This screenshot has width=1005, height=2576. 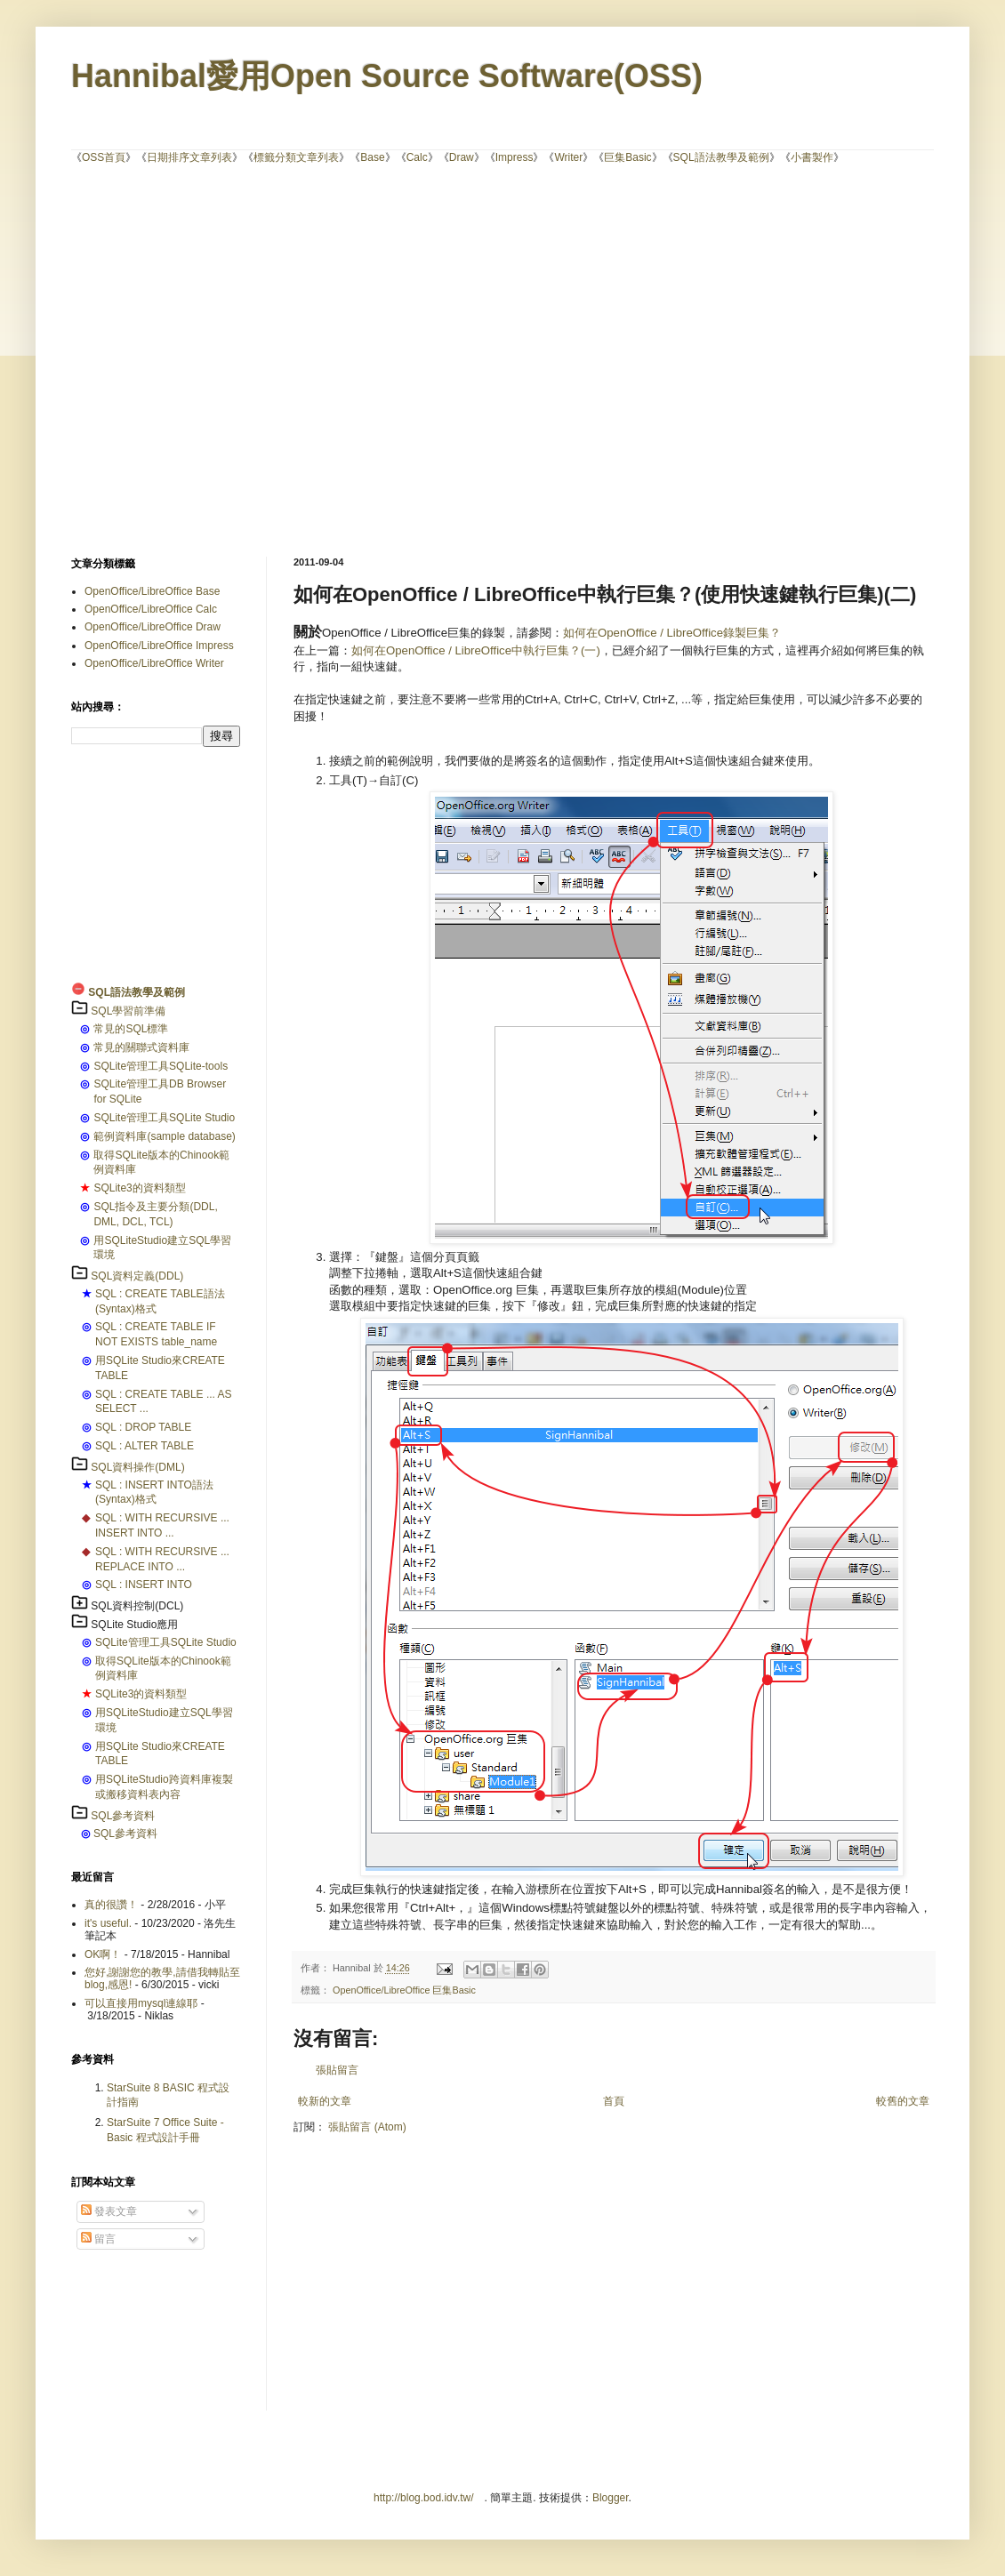 I want to click on 範例資料庫(sample database), so click(x=164, y=1136).